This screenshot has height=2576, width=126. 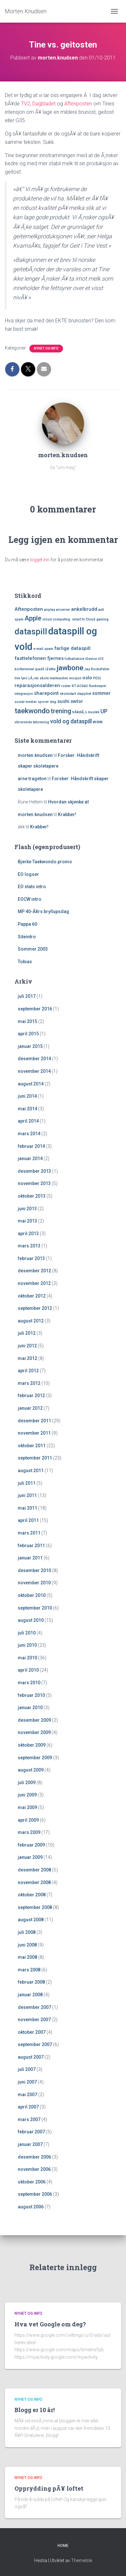 What do you see at coordinates (32, 1445) in the screenshot?
I see `oktober 2011` at bounding box center [32, 1445].